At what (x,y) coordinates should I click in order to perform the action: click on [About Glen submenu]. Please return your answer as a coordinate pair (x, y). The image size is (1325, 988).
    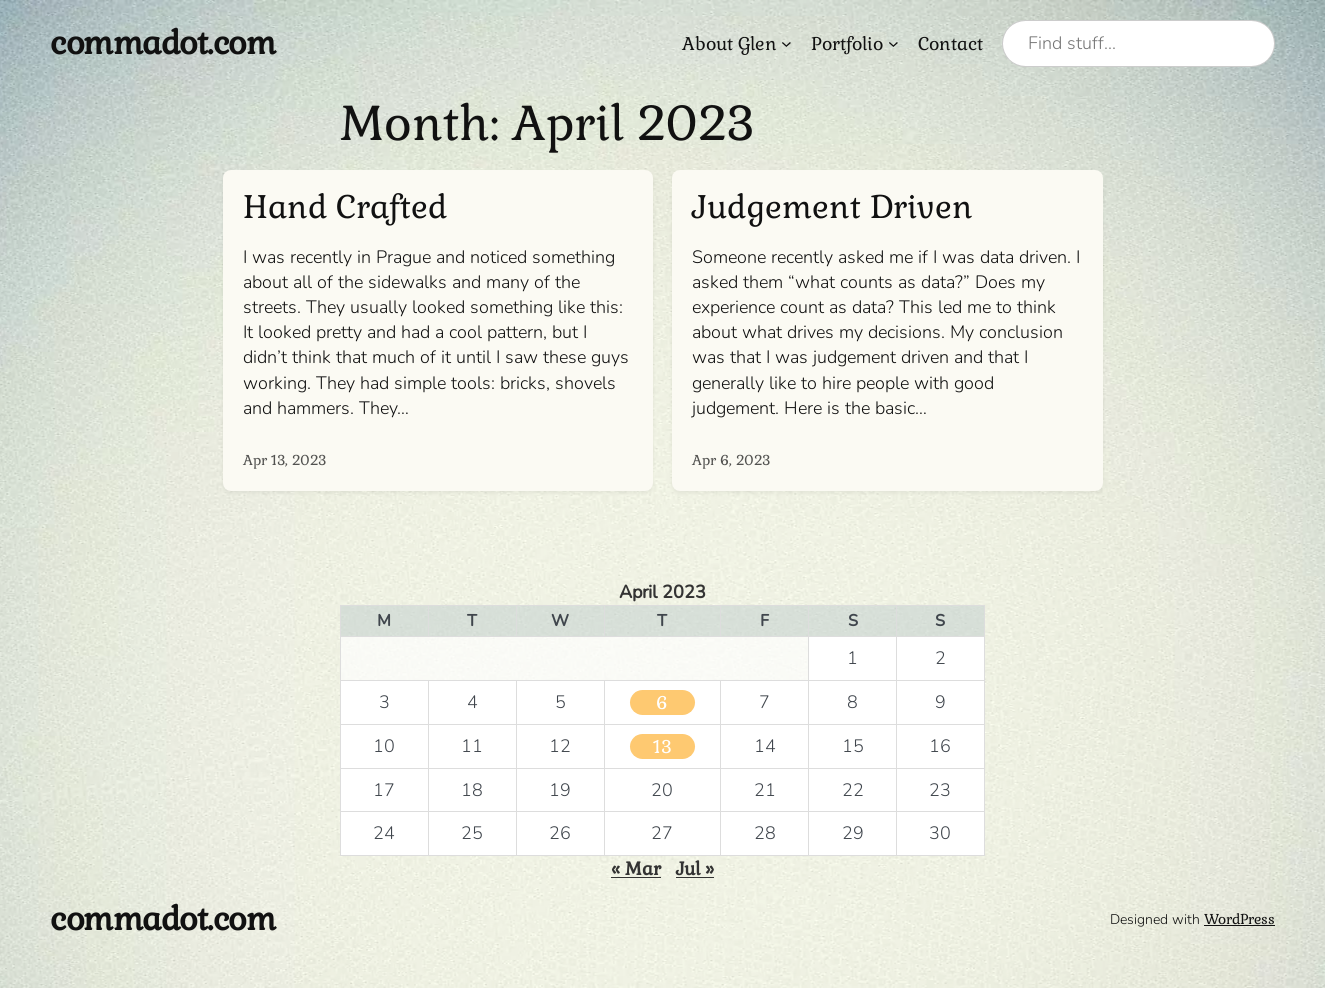
    Looking at the image, I should click on (786, 43).